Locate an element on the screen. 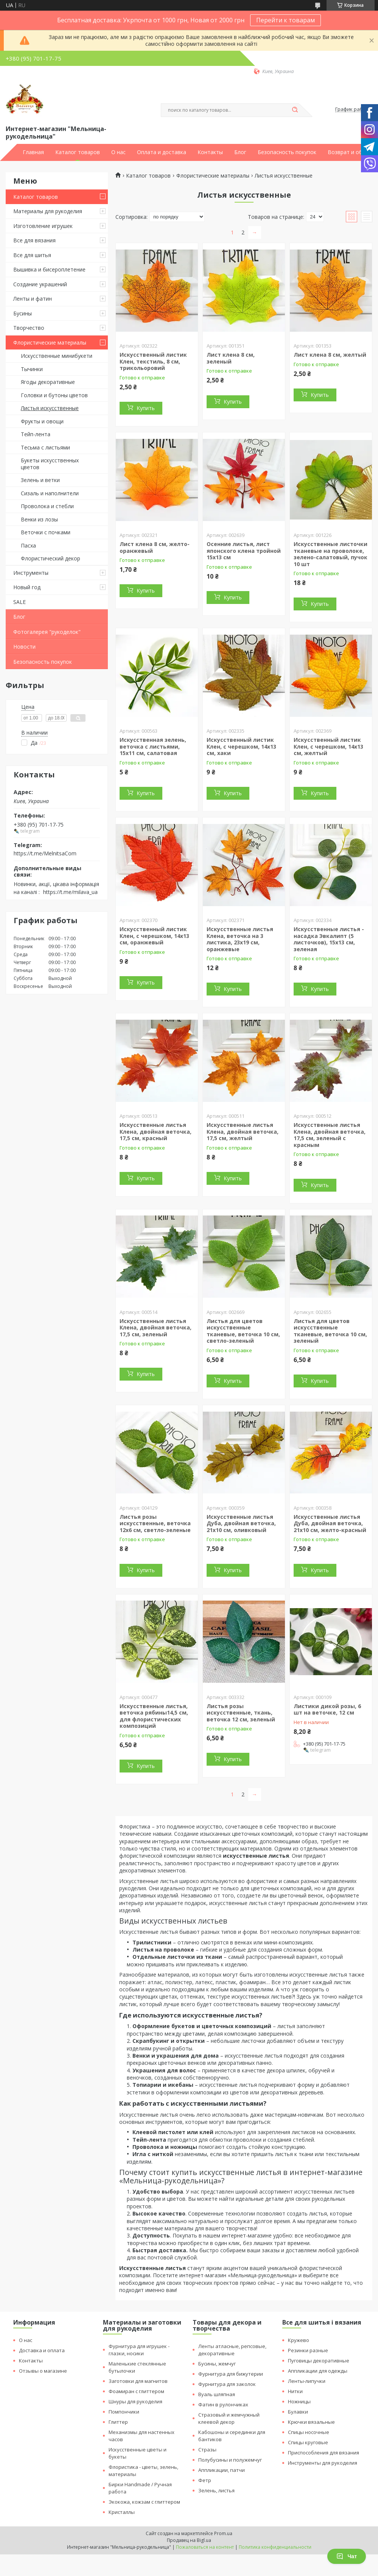  Листья для цветов искусственные тканевые, веточка 10 см, светло-зеленый is located at coordinates (243, 1331).